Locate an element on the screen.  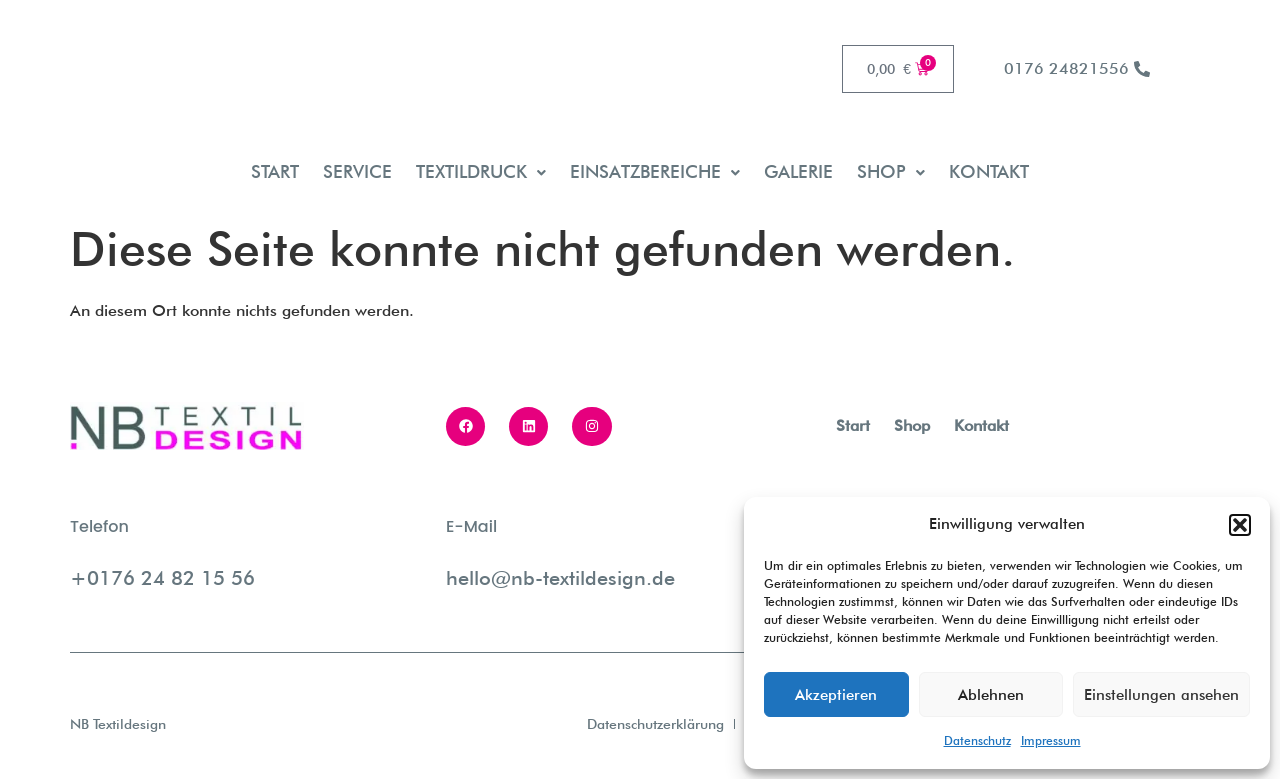
Einsatzbereiche is located at coordinates (655, 171).